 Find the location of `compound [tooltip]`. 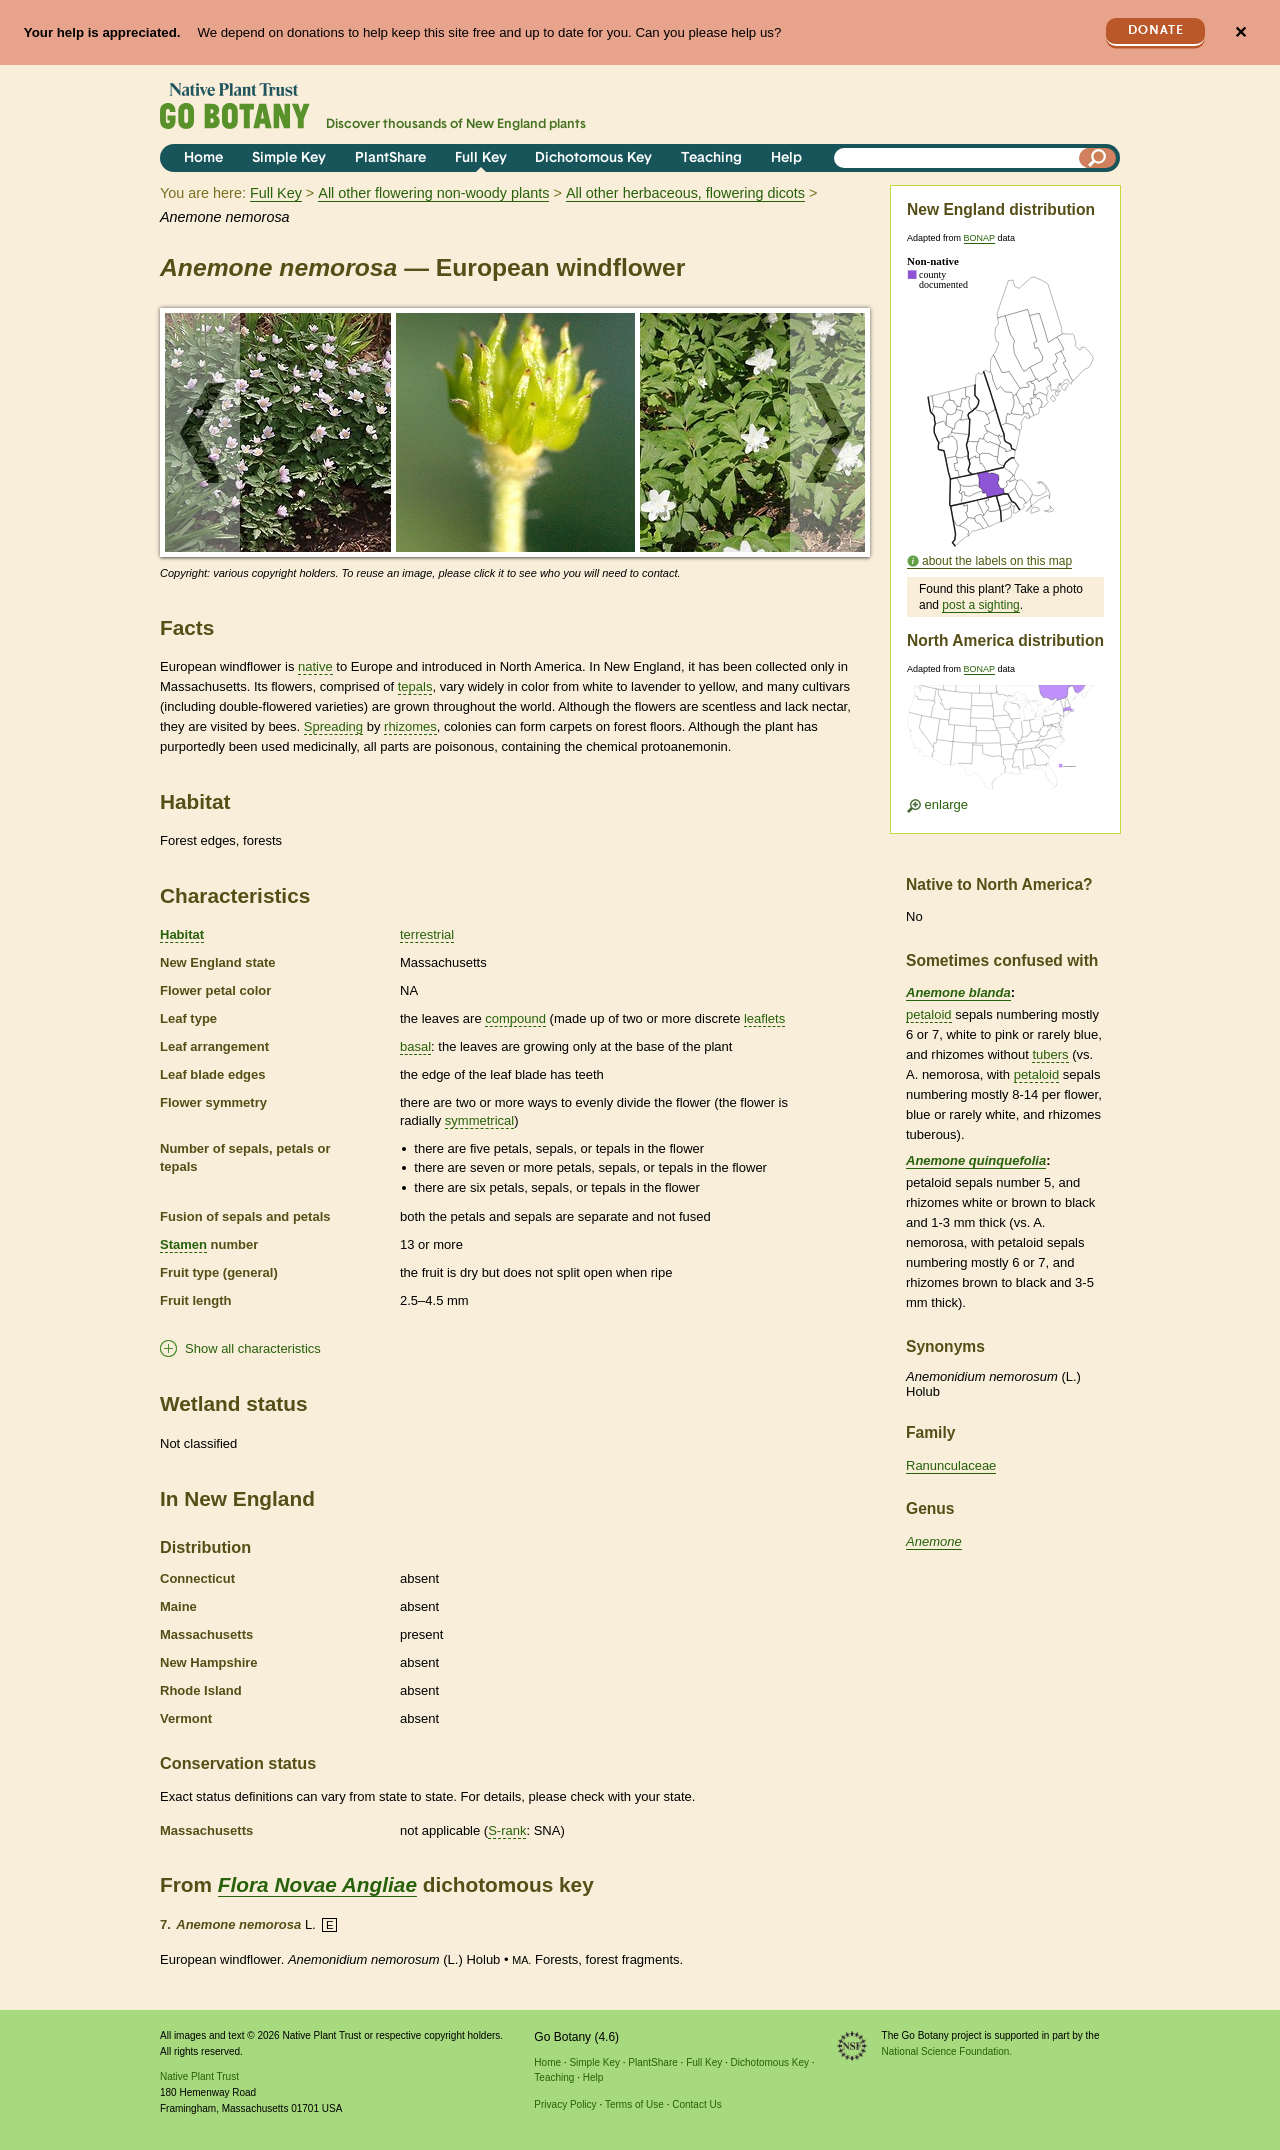

compound [tooltip] is located at coordinates (515, 1018).